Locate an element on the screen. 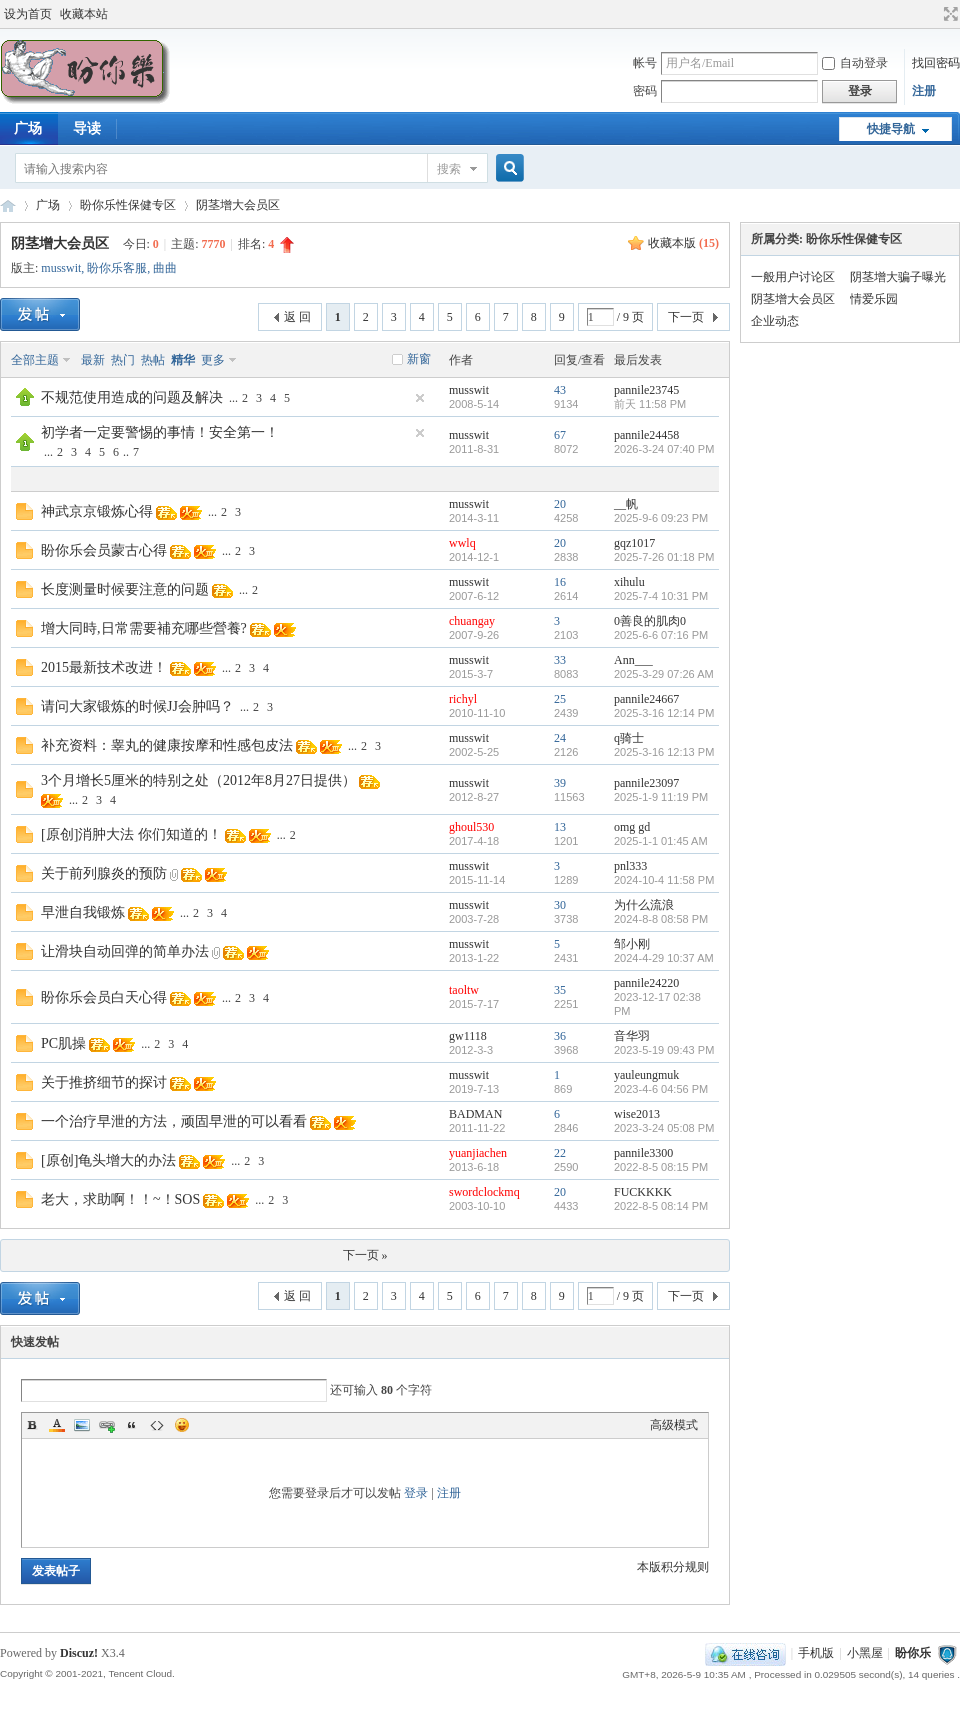 This screenshot has height=1734, width=960. 2025-3-16 12:14 PM is located at coordinates (664, 713).